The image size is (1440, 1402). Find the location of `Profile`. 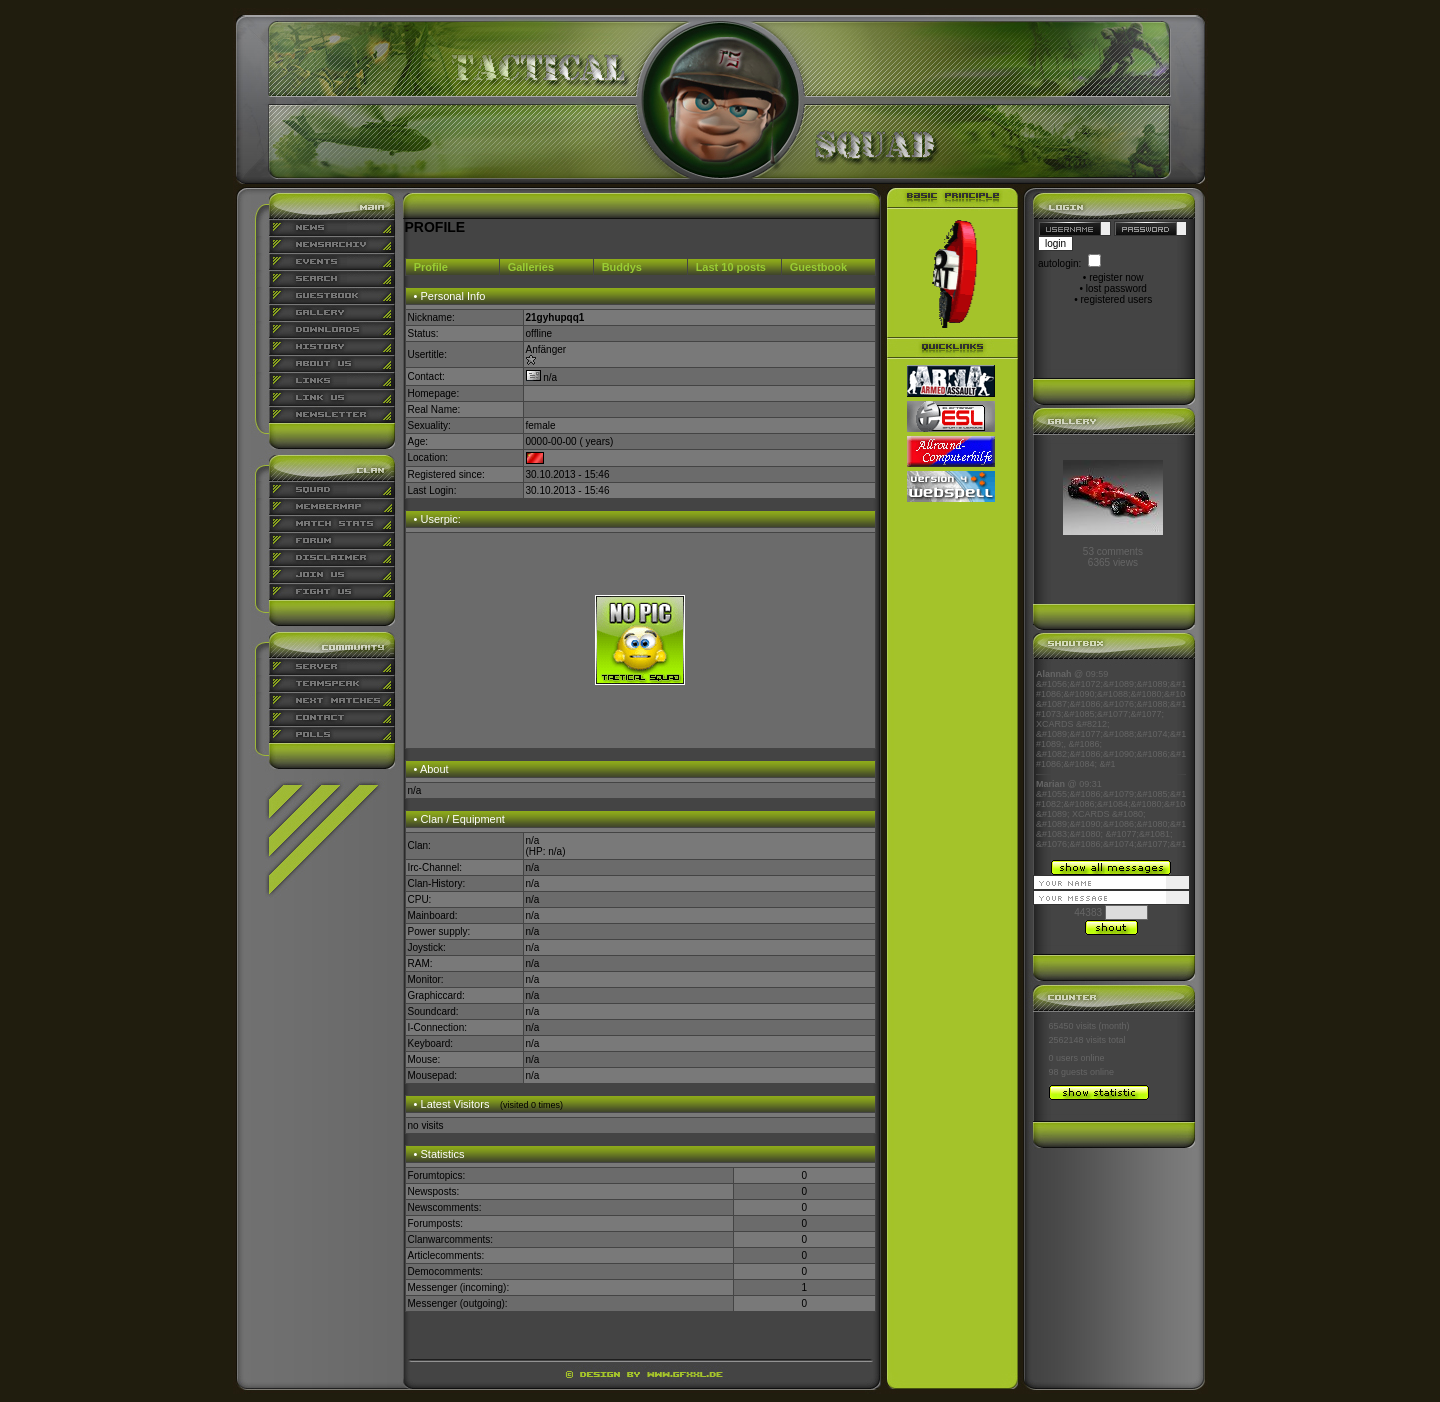

Profile is located at coordinates (431, 267).